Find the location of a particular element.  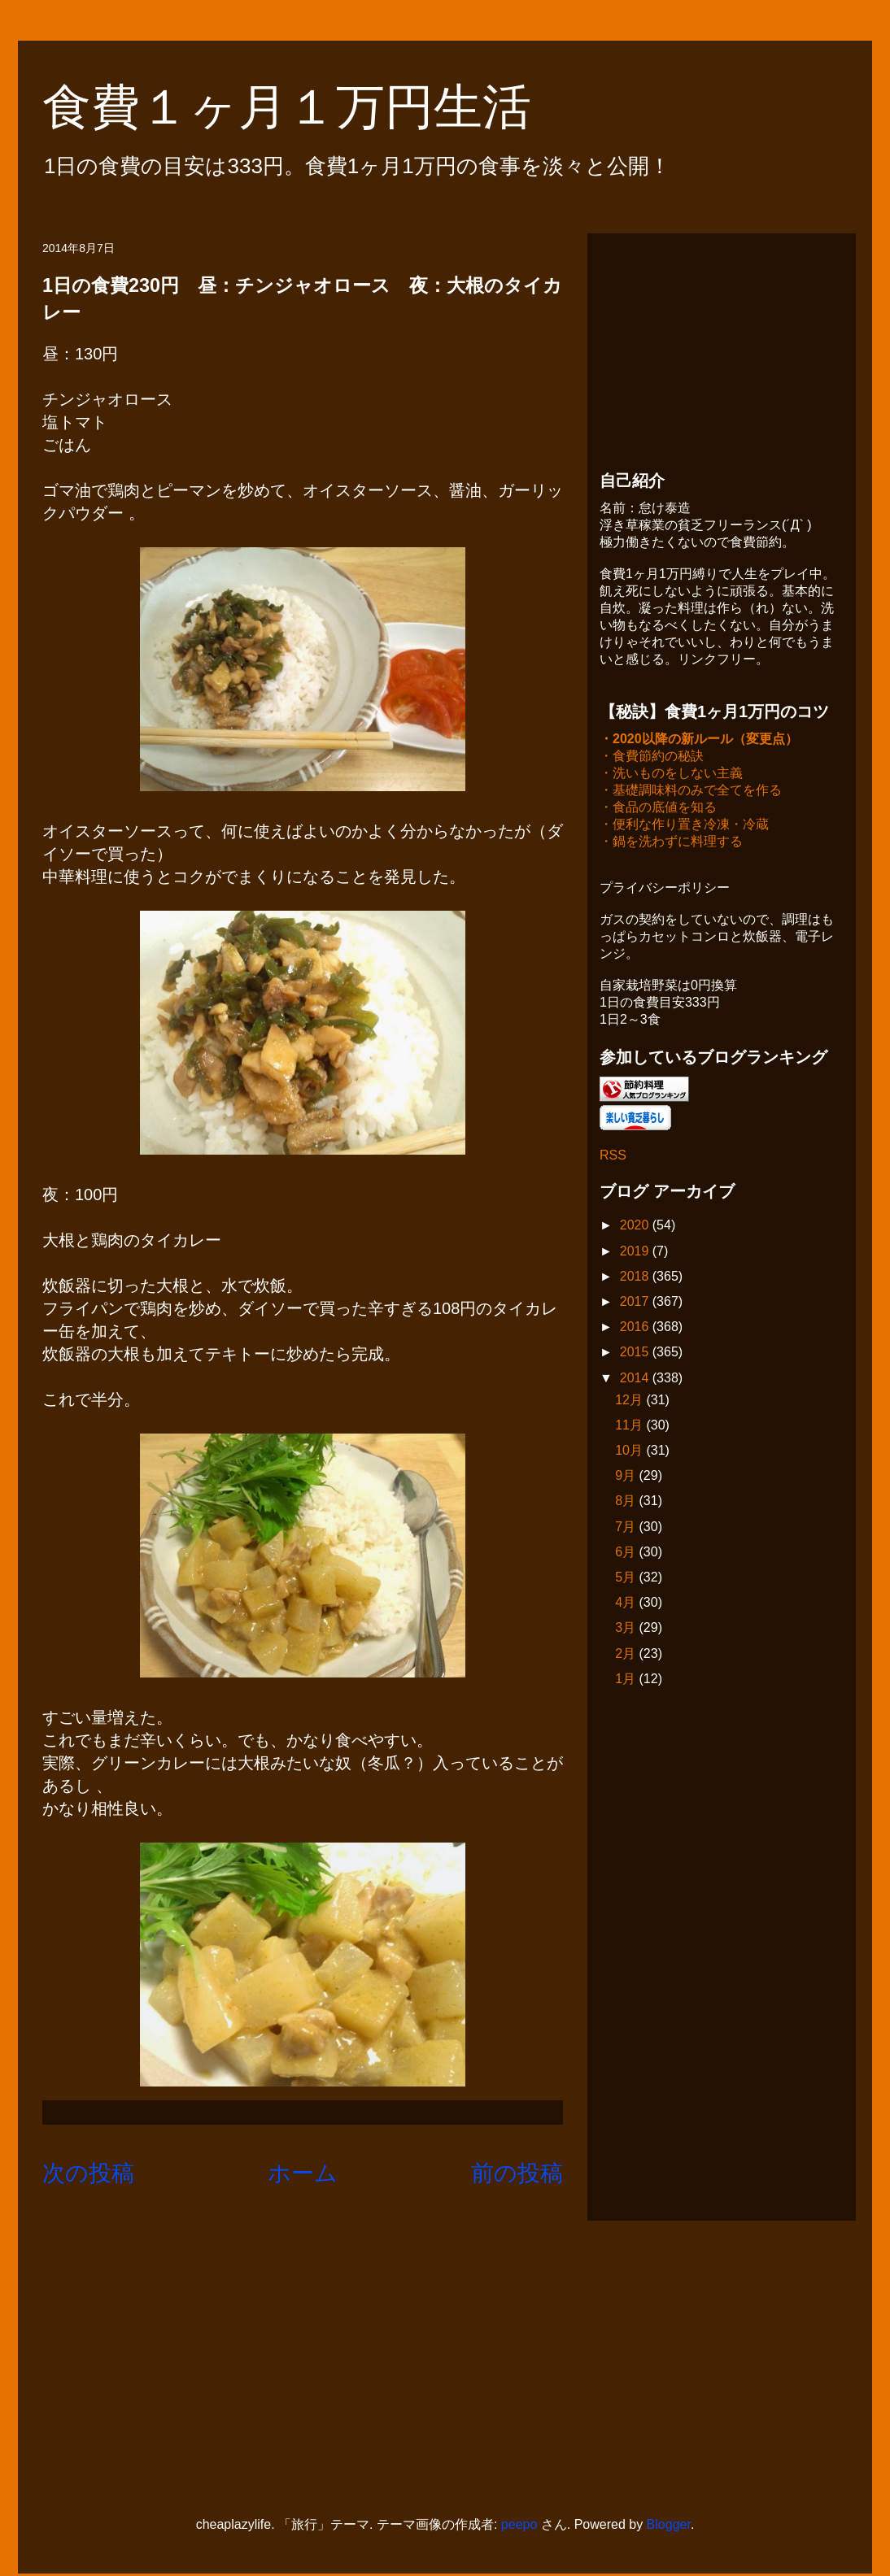

・便利な作り置き冷凍・冷蔵 is located at coordinates (684, 826).